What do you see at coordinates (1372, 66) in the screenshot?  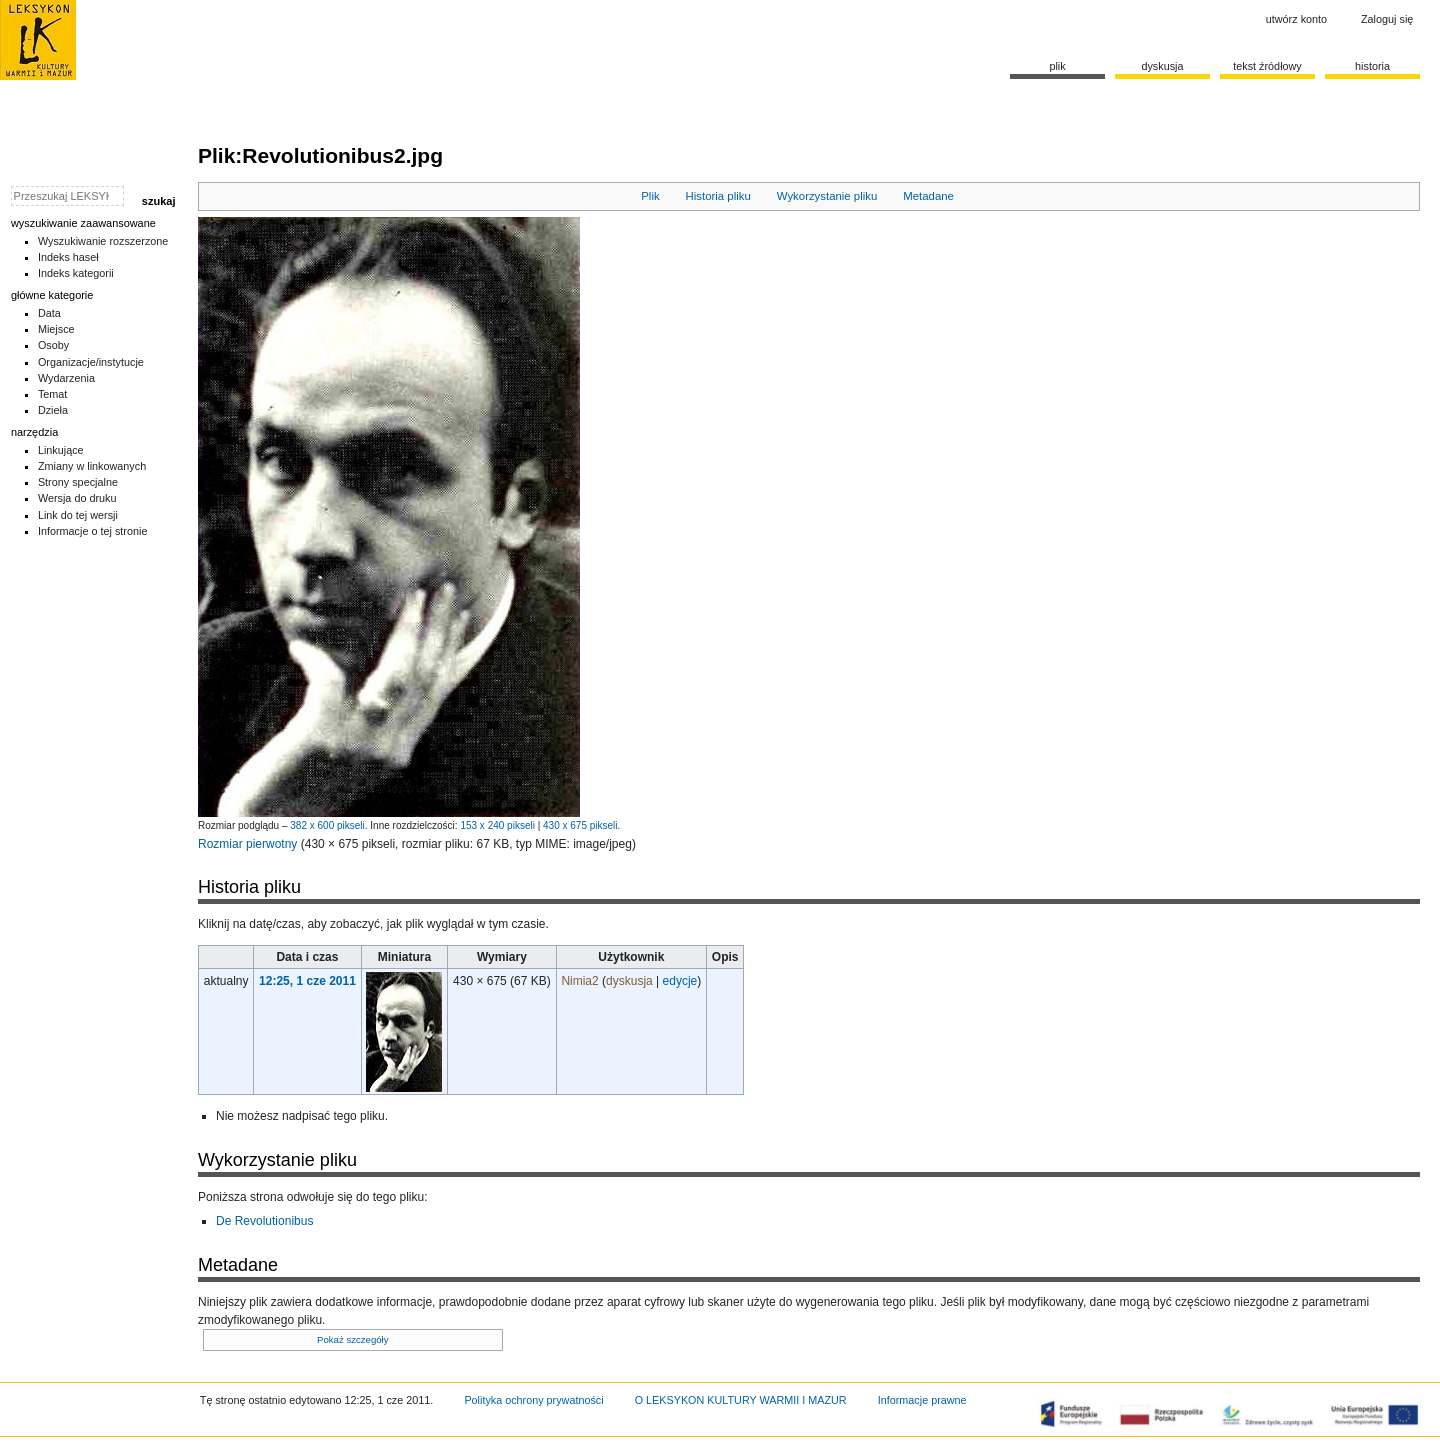 I see `historia` at bounding box center [1372, 66].